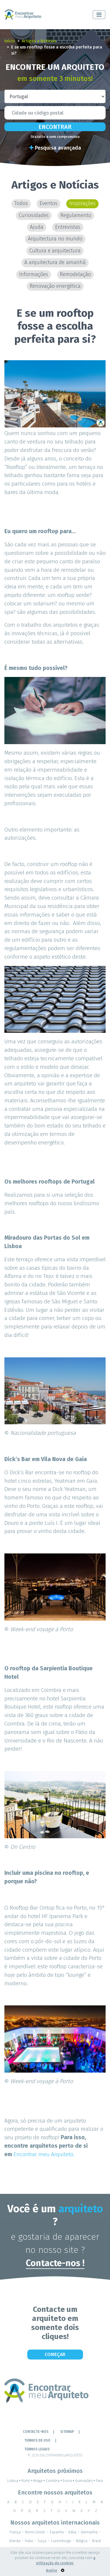 Image resolution: width=110 pixels, height=2576 pixels. Describe the element at coordinates (55, 2263) in the screenshot. I see `Contacte-nos !` at that location.